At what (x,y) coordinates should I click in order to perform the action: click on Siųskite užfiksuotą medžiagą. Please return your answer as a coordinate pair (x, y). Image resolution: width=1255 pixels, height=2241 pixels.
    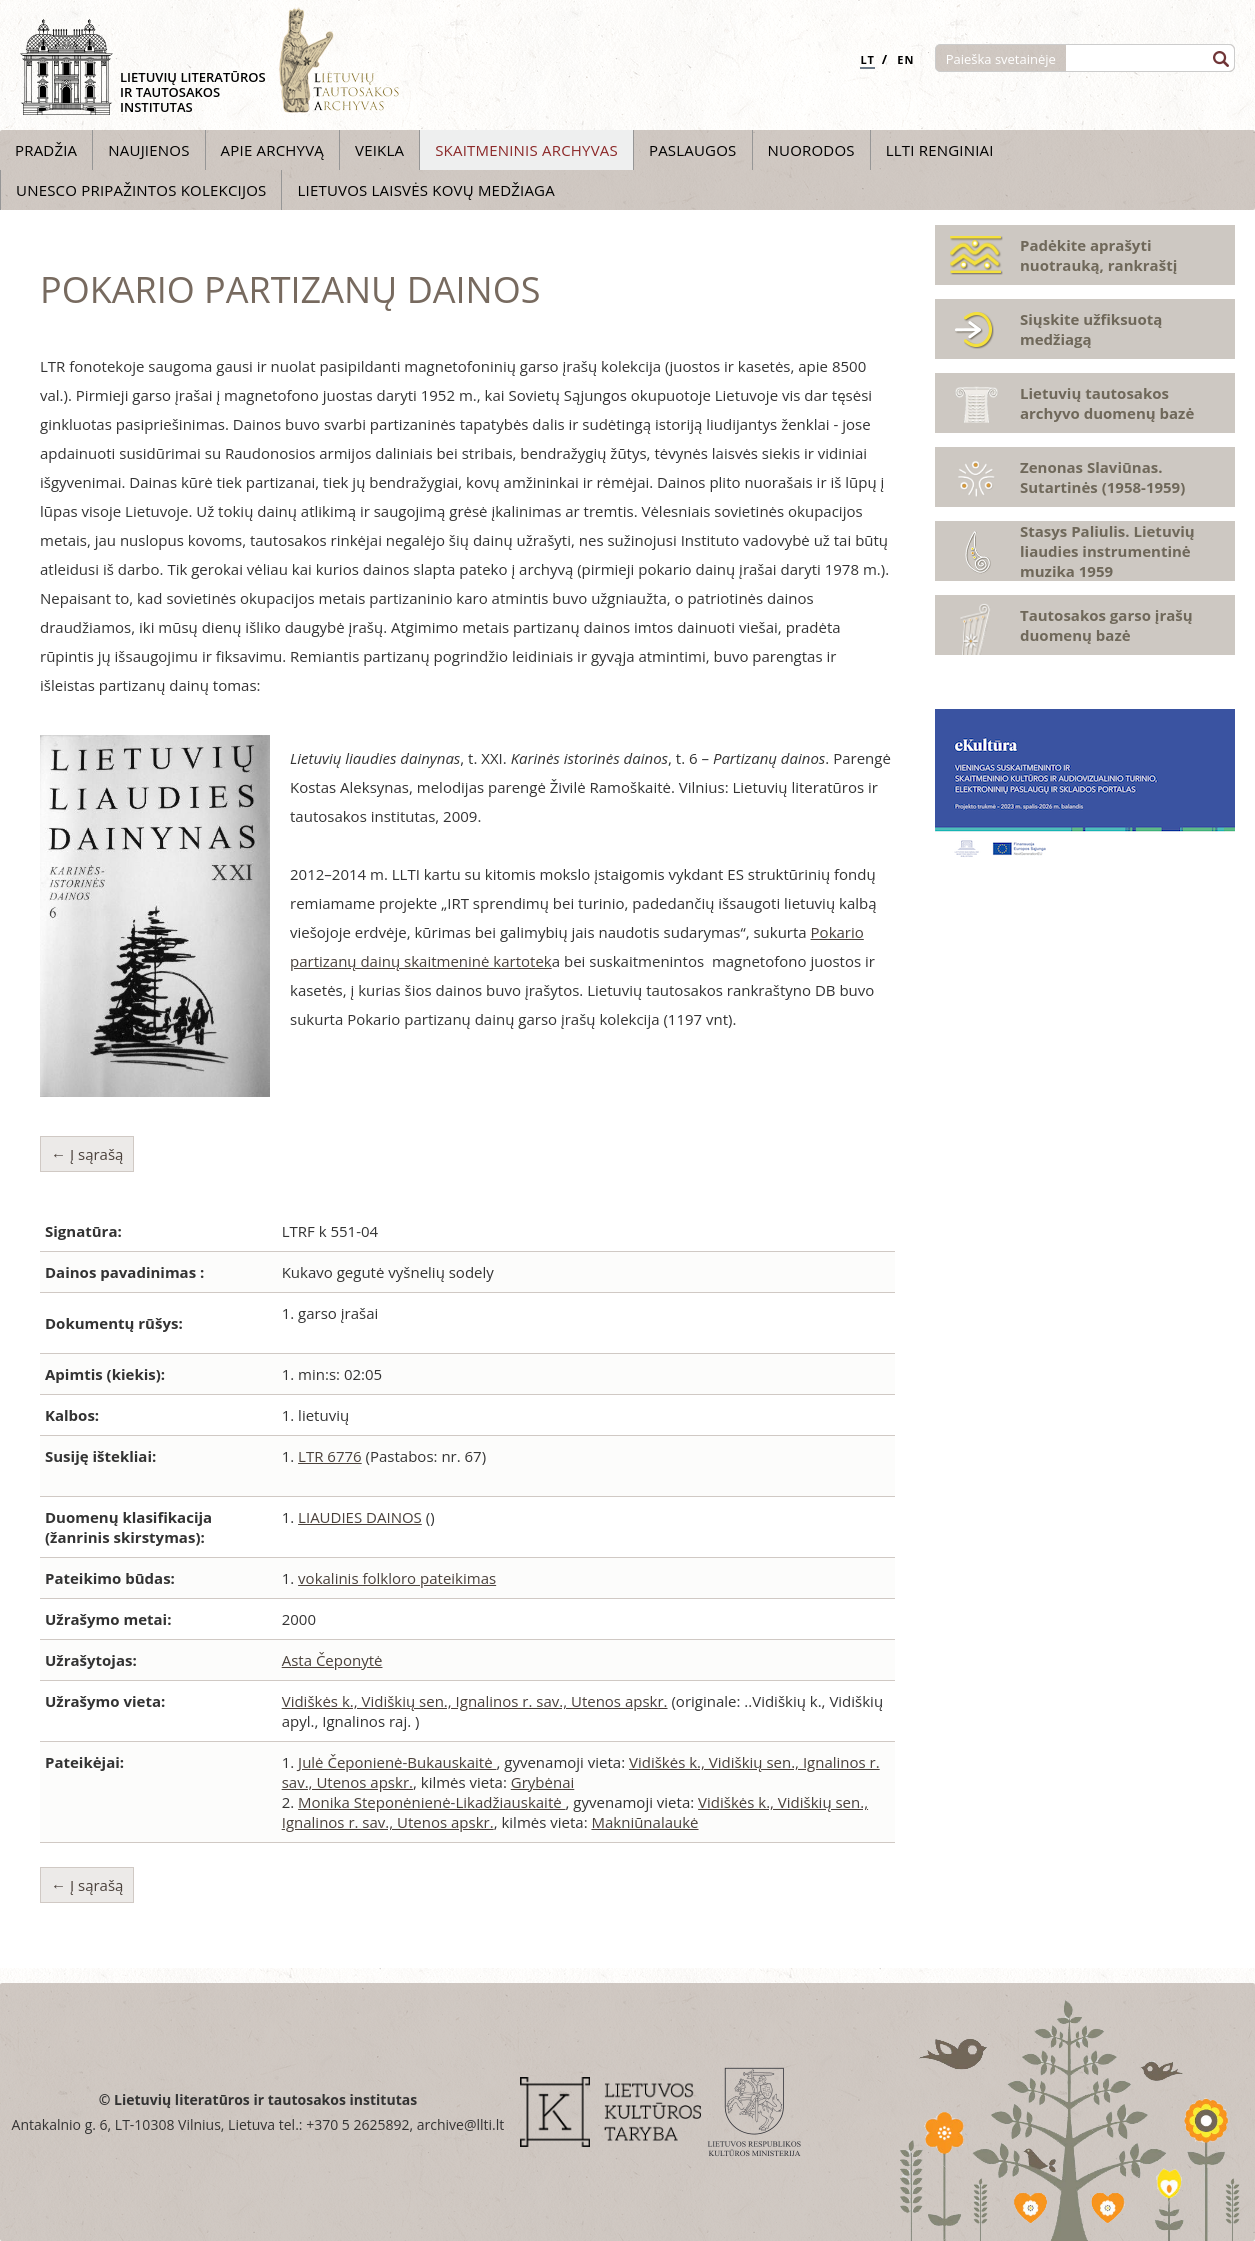
    Looking at the image, I should click on (1091, 329).